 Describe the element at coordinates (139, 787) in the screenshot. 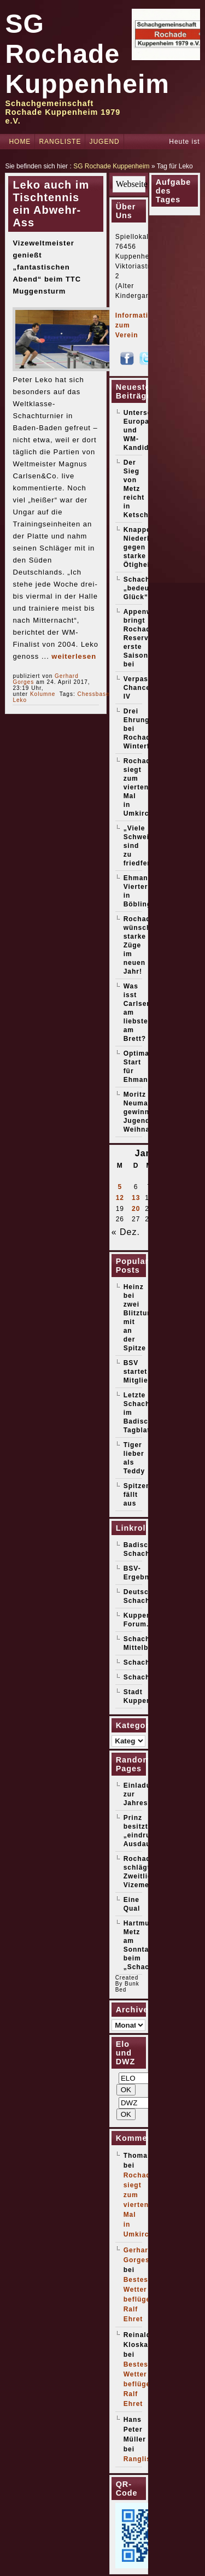

I see `Rochade siegt zum vierten Mal in Umkirch` at that location.